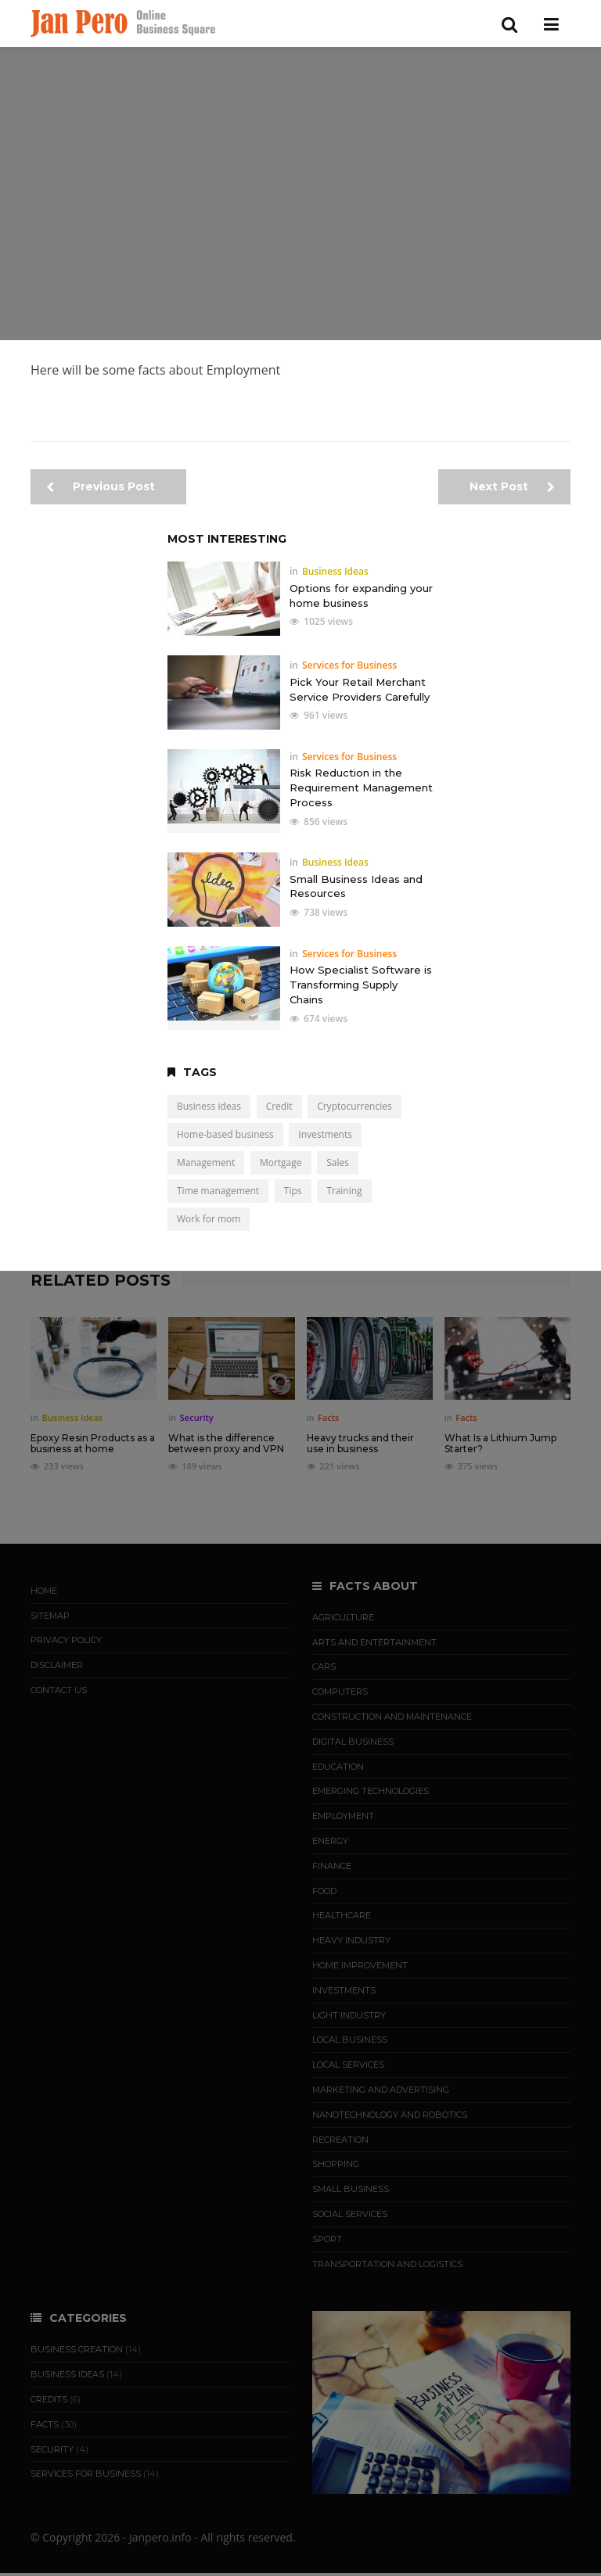 This screenshot has width=601, height=2576. Describe the element at coordinates (325, 1134) in the screenshot. I see `Investments [Investments (9 items)]` at that location.